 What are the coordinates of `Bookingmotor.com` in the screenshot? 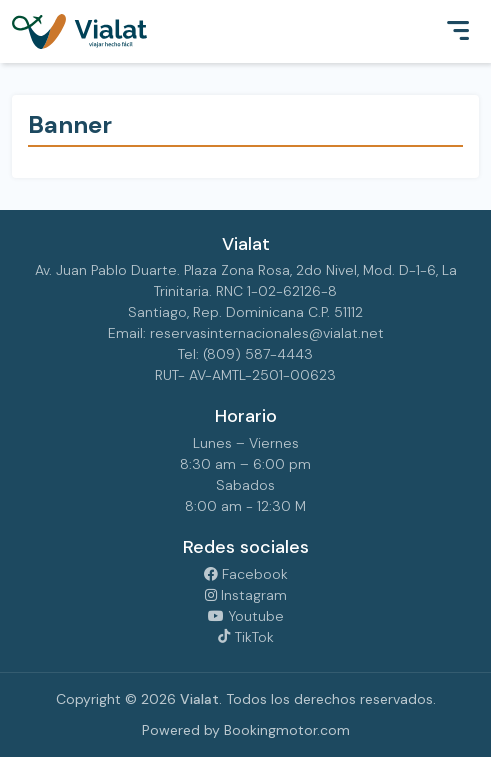 It's located at (287, 730).